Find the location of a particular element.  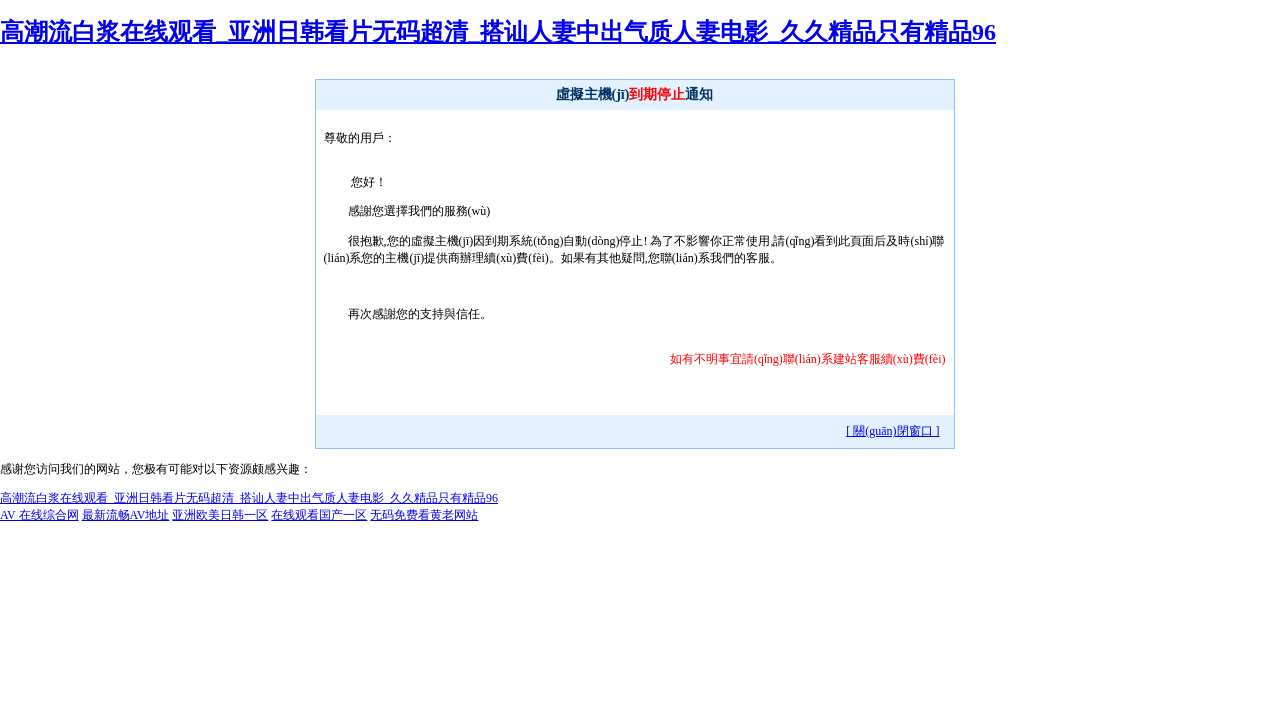

[ 關(guān)閉窗口 ] is located at coordinates (892, 431).